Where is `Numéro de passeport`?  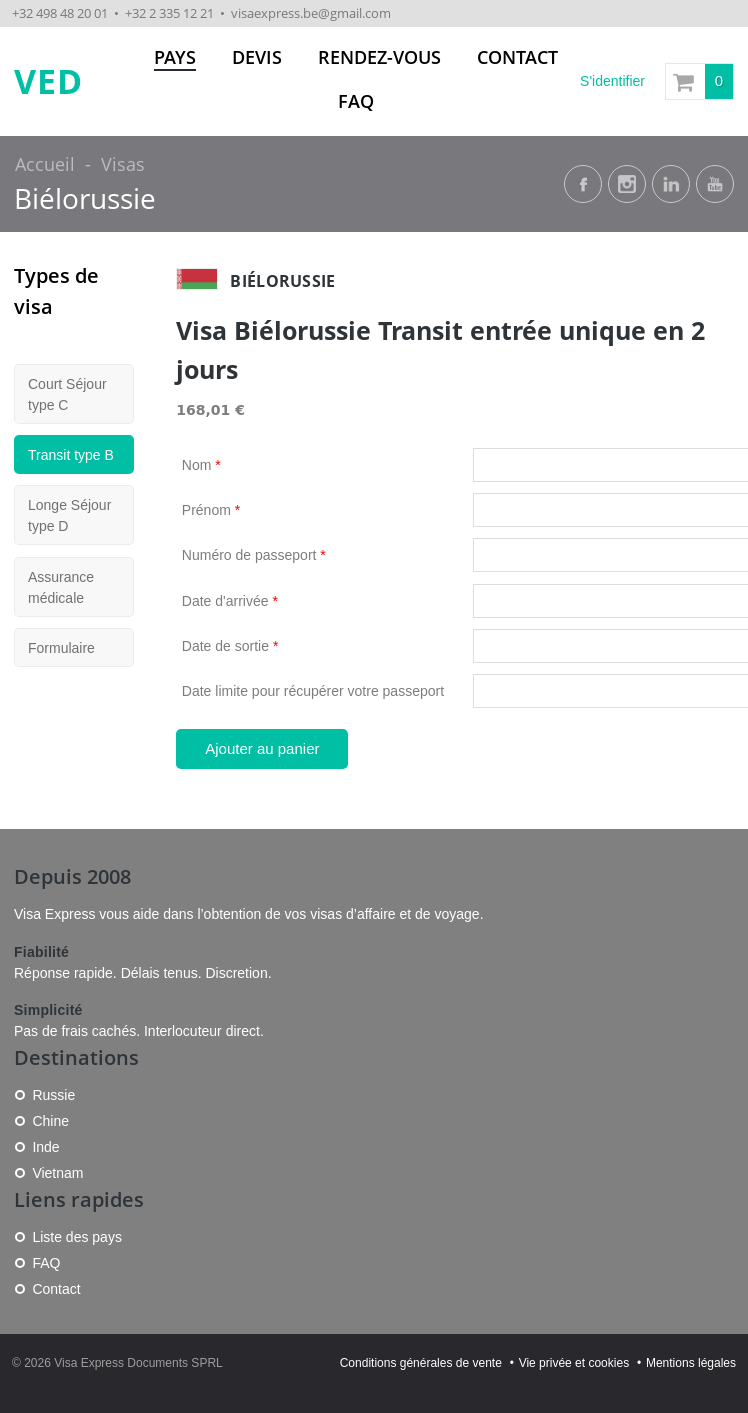 Numéro de passeport is located at coordinates (254, 555).